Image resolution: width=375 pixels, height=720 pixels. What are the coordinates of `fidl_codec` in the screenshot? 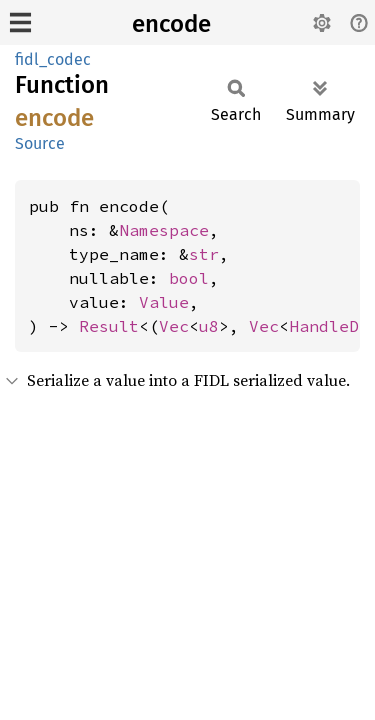 It's located at (53, 59).